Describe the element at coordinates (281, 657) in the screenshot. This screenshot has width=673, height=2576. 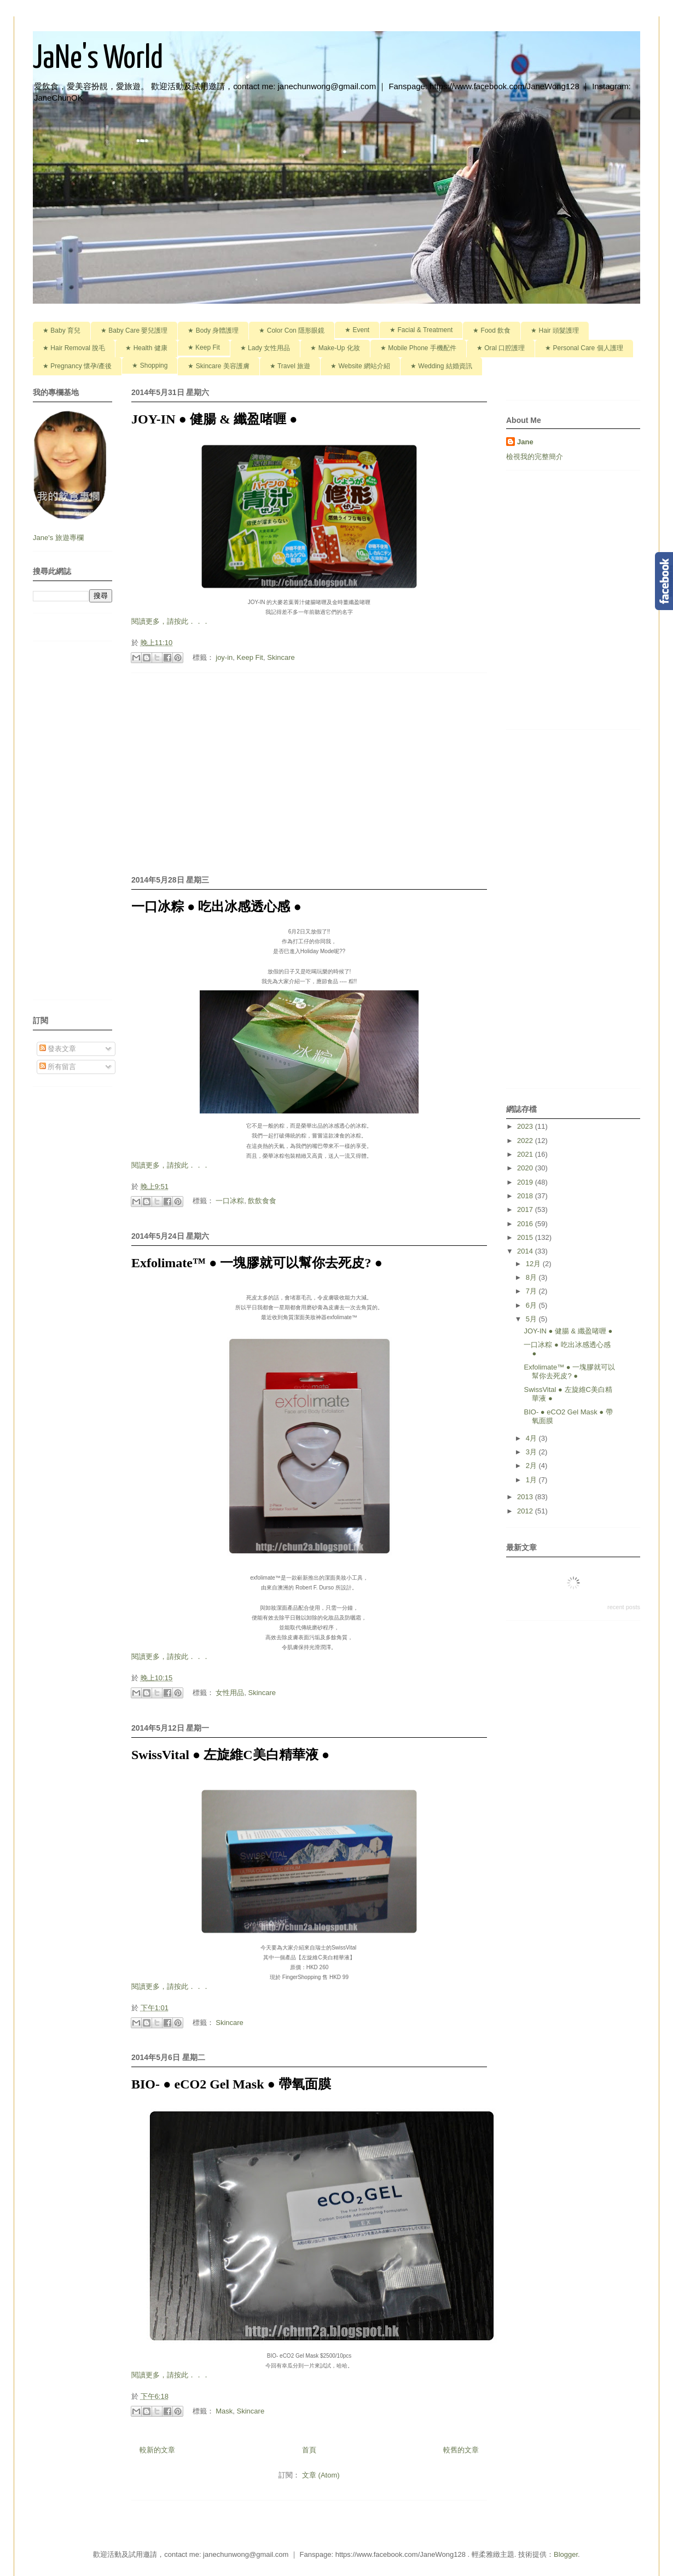
I see `Skincare` at that location.